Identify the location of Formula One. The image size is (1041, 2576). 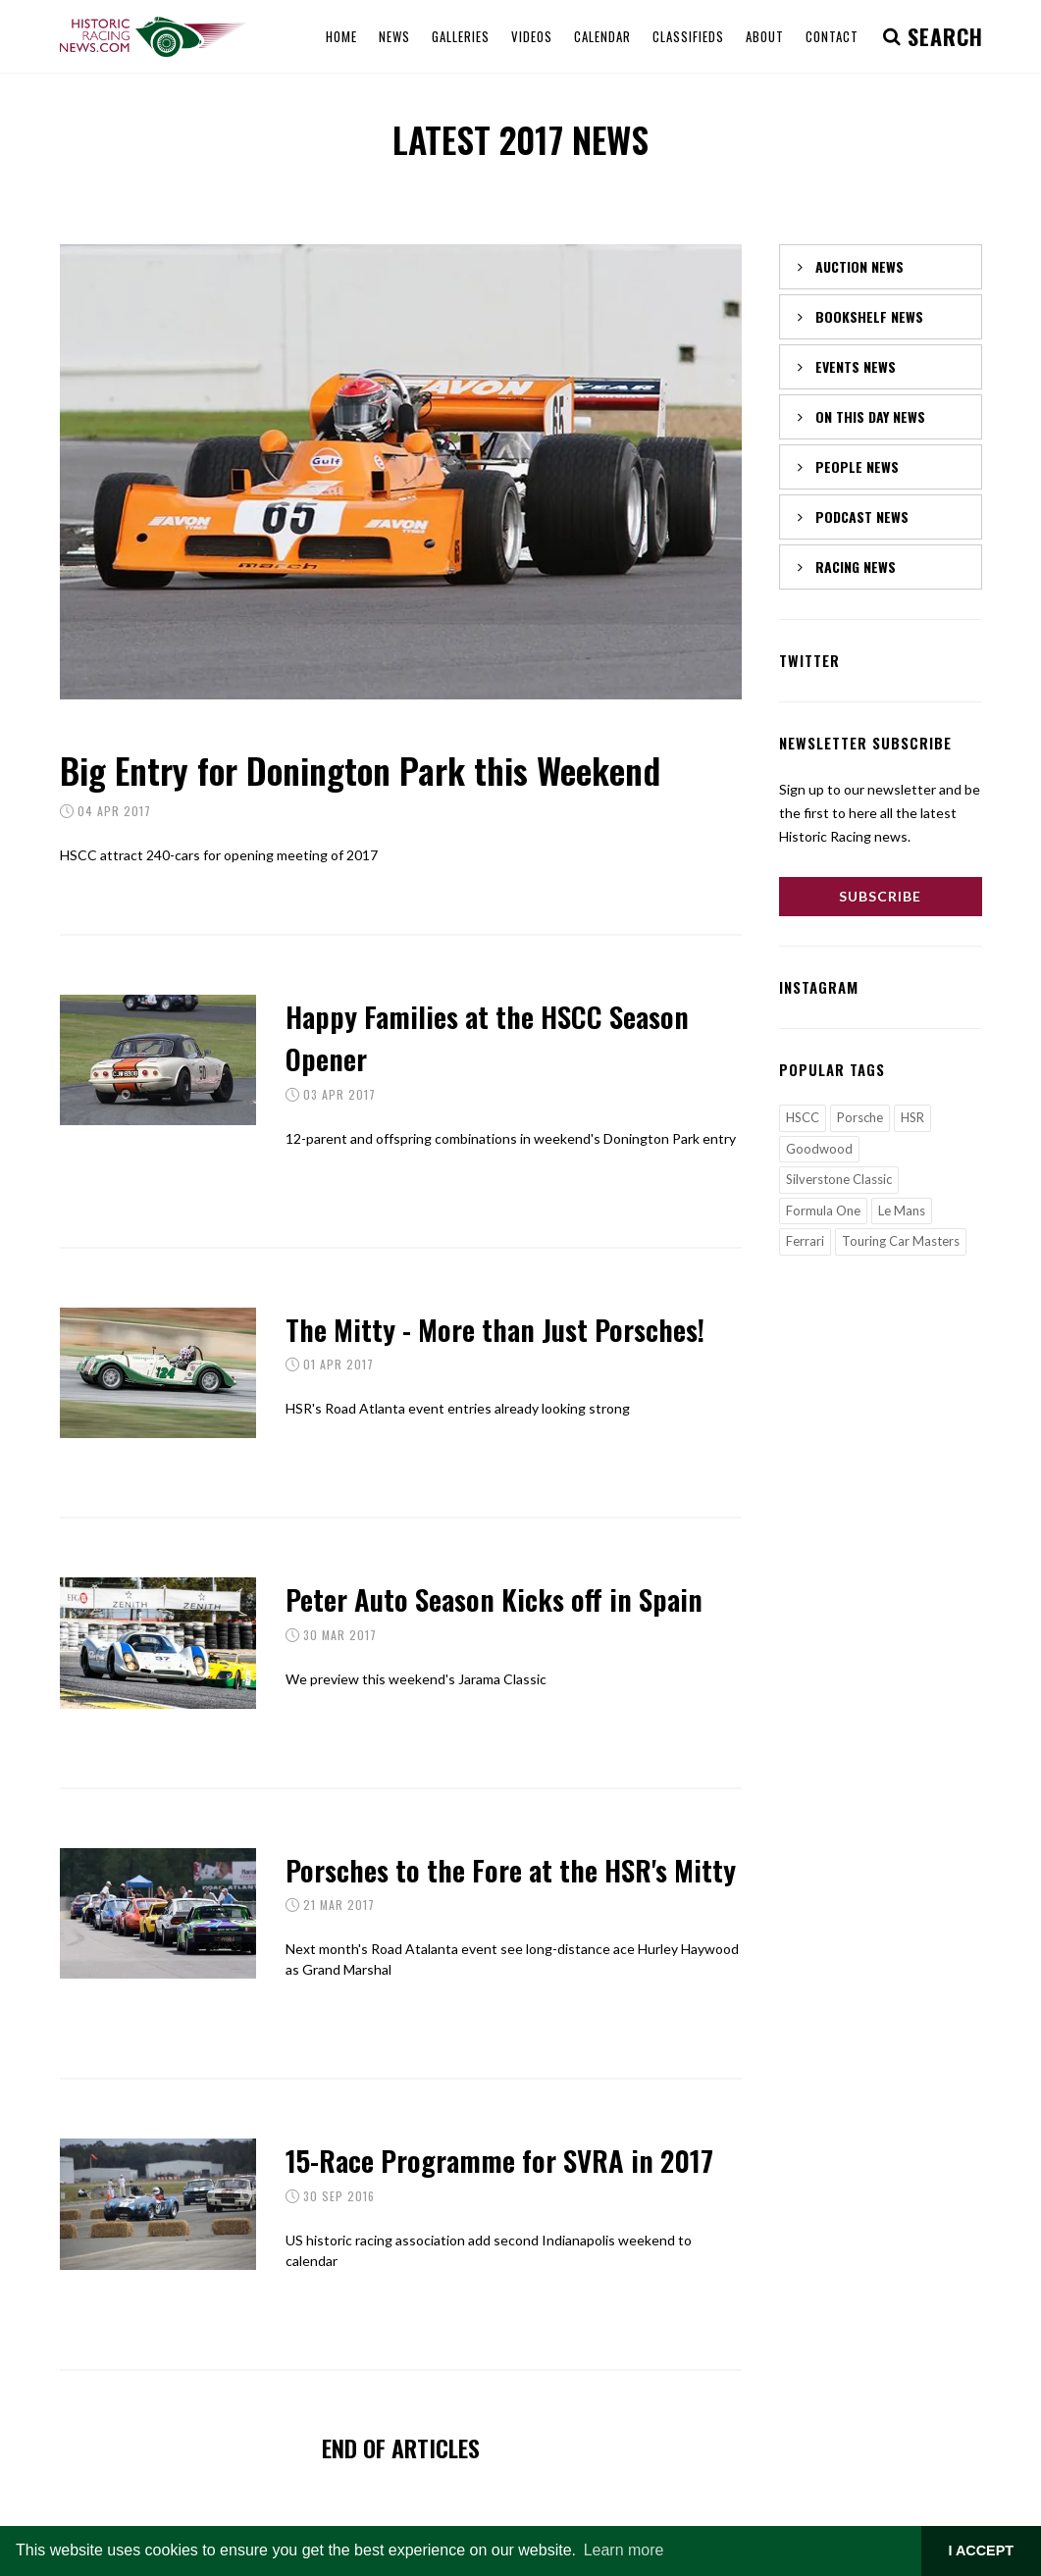
(823, 1210).